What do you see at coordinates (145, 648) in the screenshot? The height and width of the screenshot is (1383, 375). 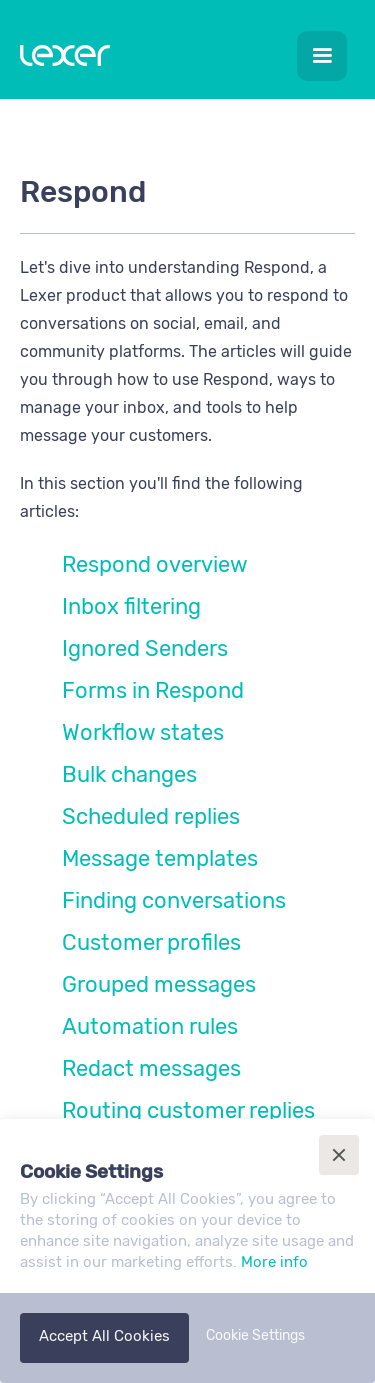 I see `Ignored Senders` at bounding box center [145, 648].